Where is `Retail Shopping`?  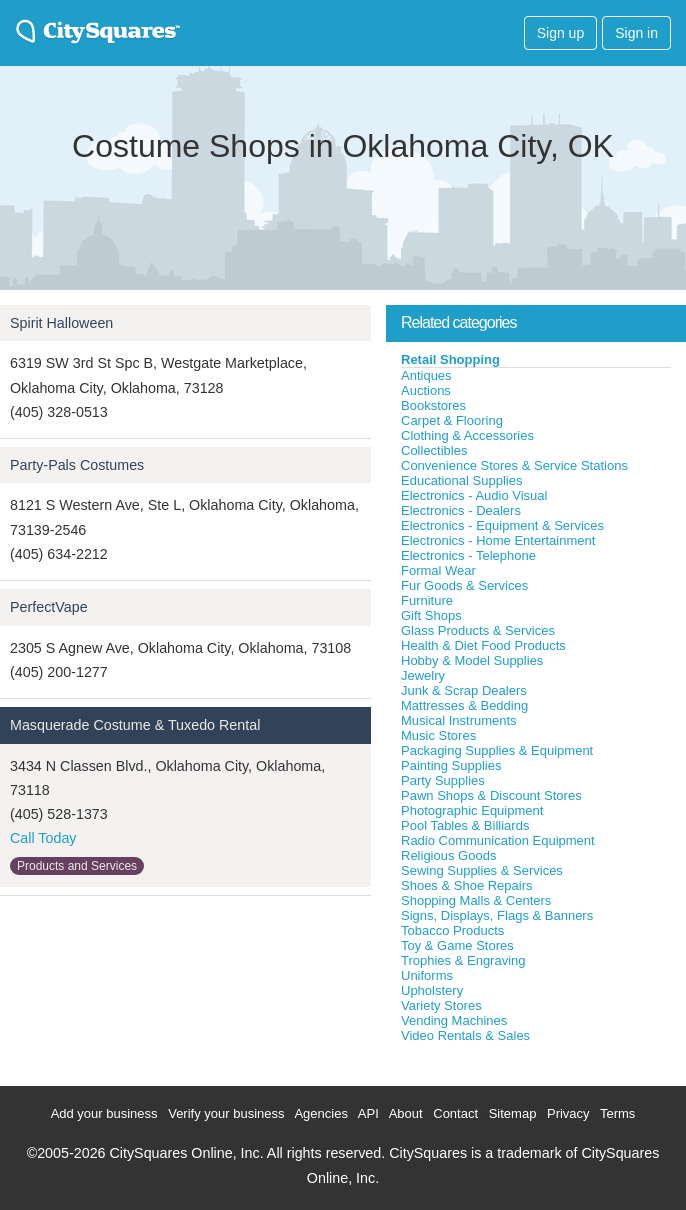
Retail Shopping is located at coordinates (450, 359).